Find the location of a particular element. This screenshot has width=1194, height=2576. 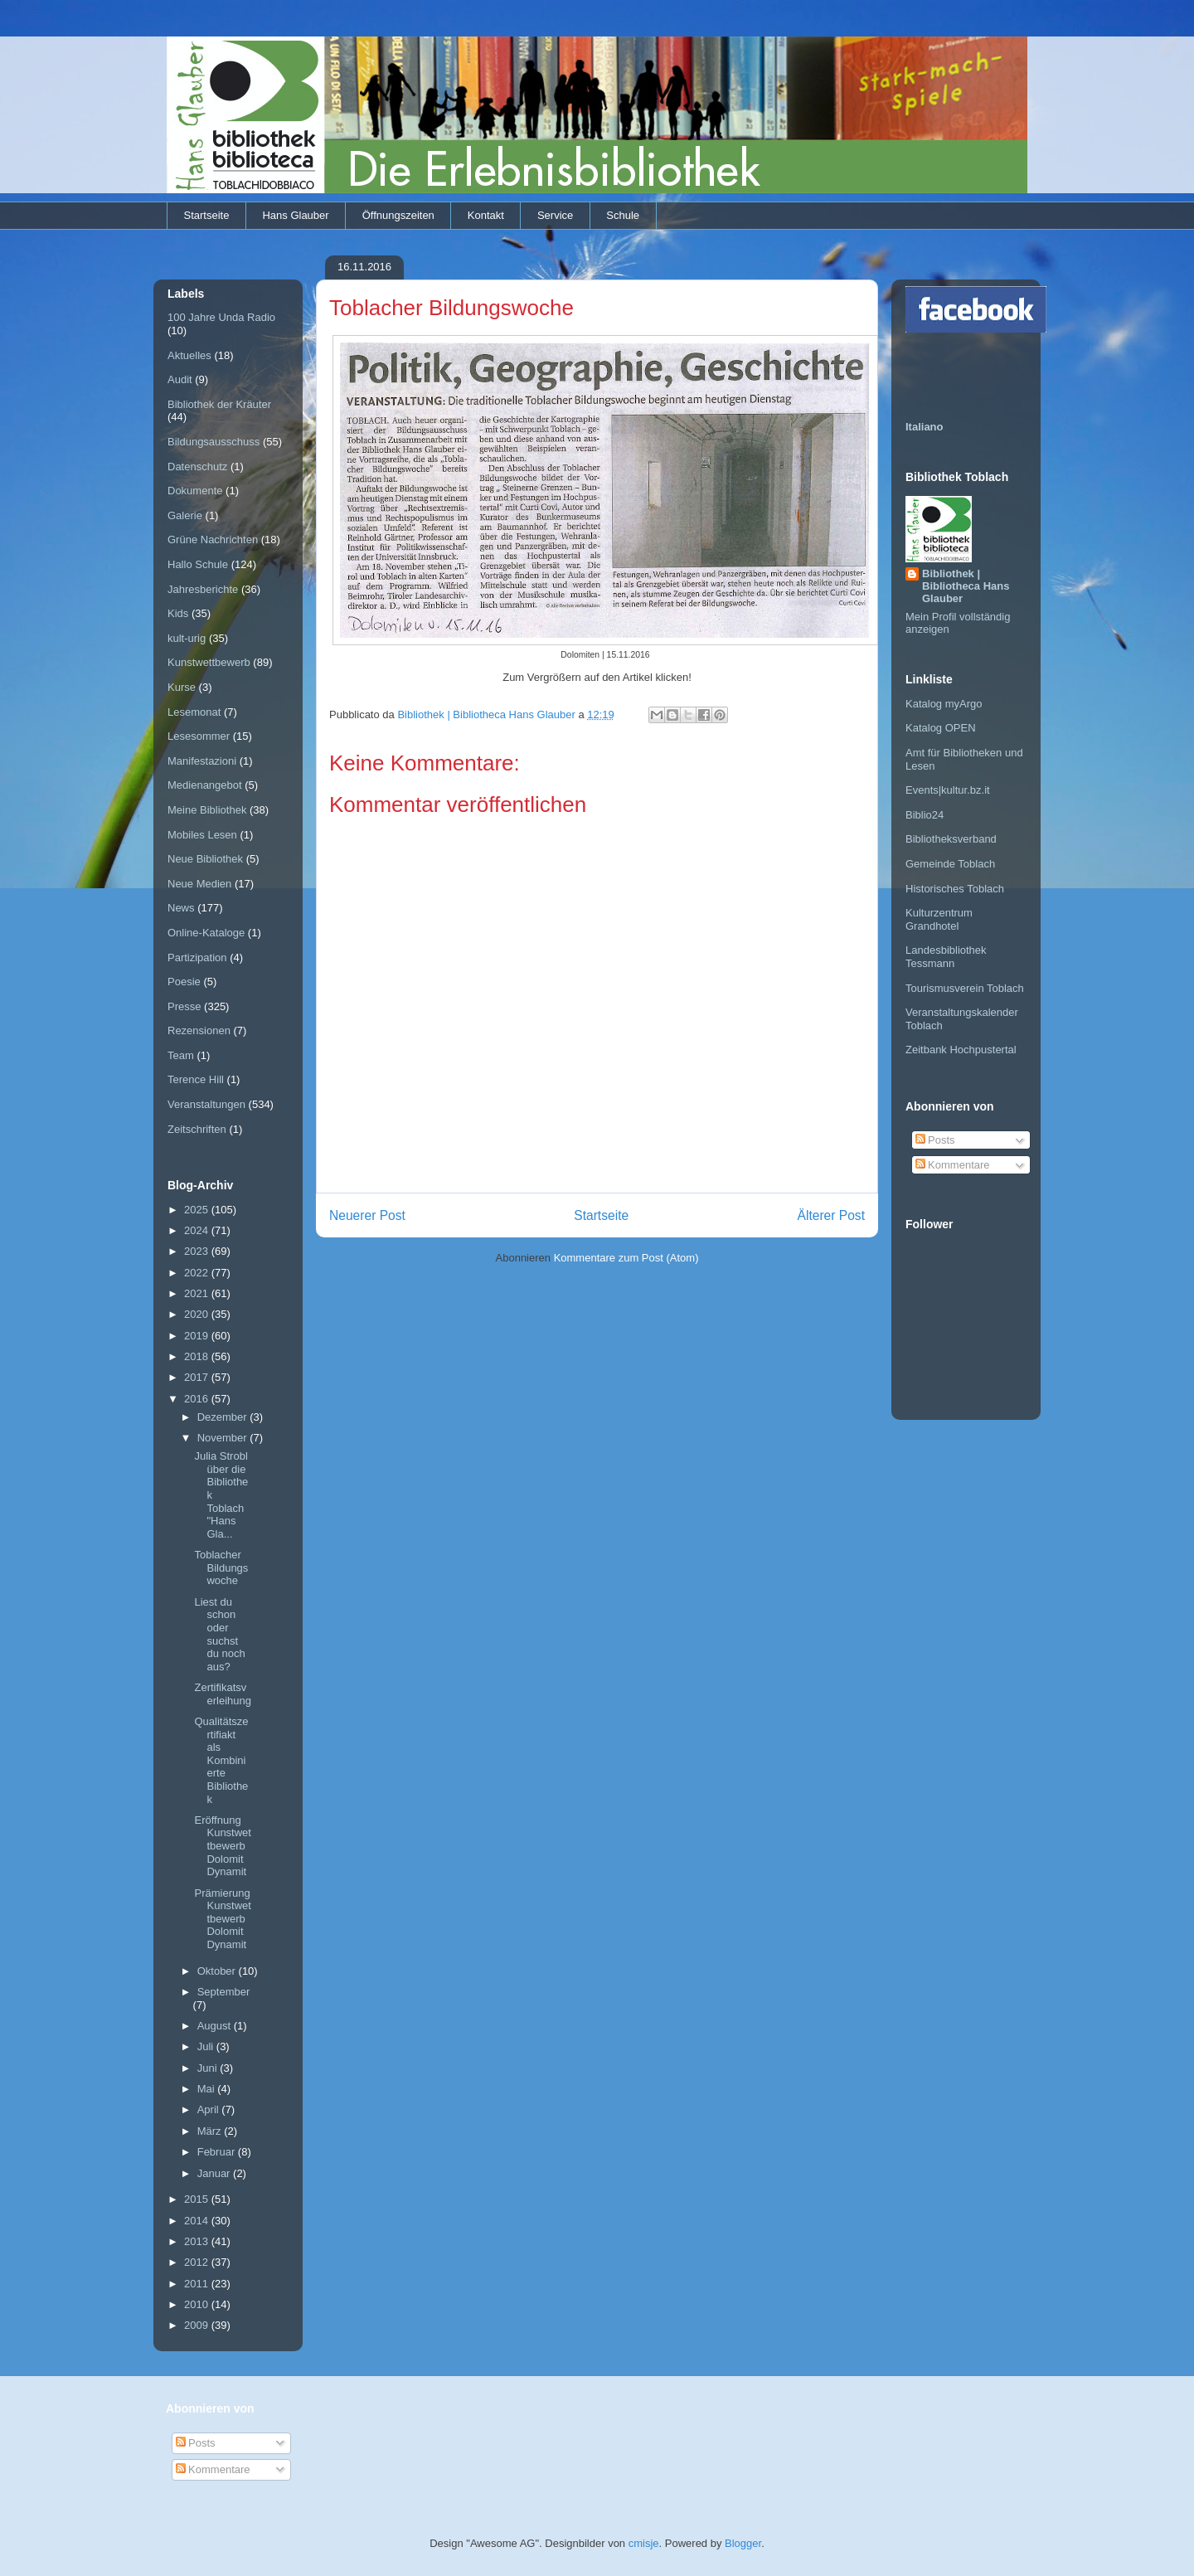

Biblio24 is located at coordinates (924, 815).